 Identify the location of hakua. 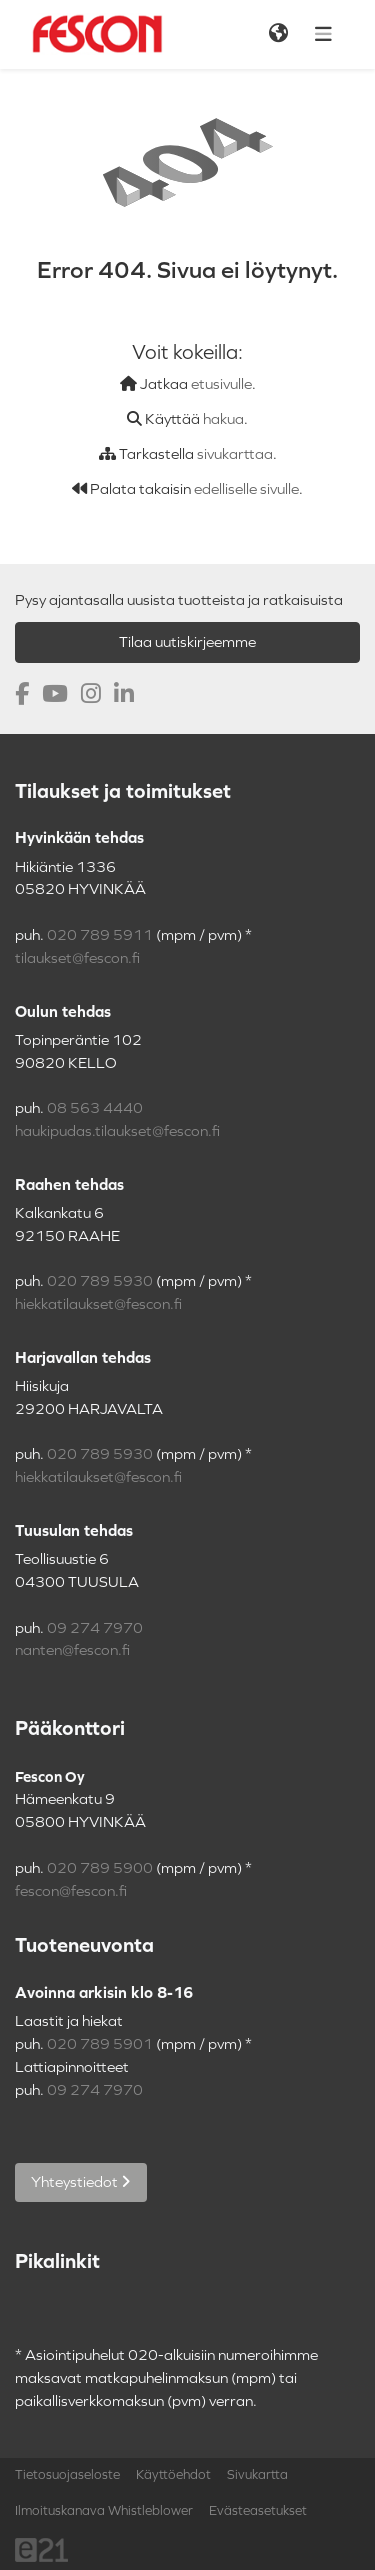
(223, 419).